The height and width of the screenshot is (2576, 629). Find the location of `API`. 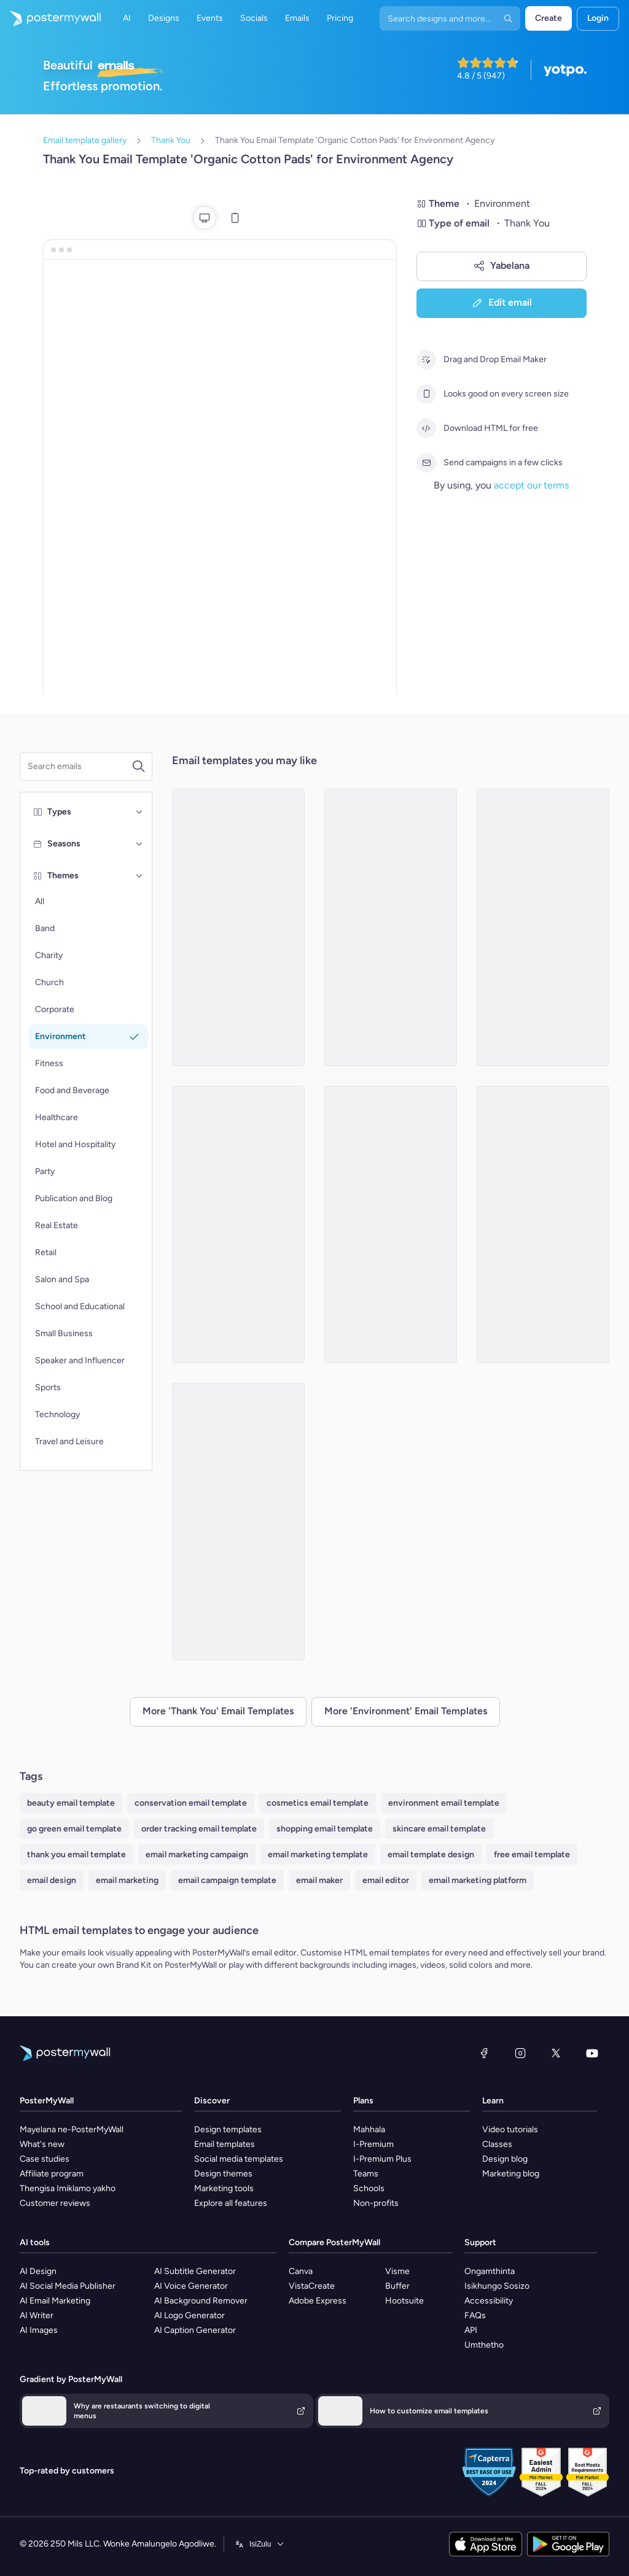

API is located at coordinates (470, 2330).